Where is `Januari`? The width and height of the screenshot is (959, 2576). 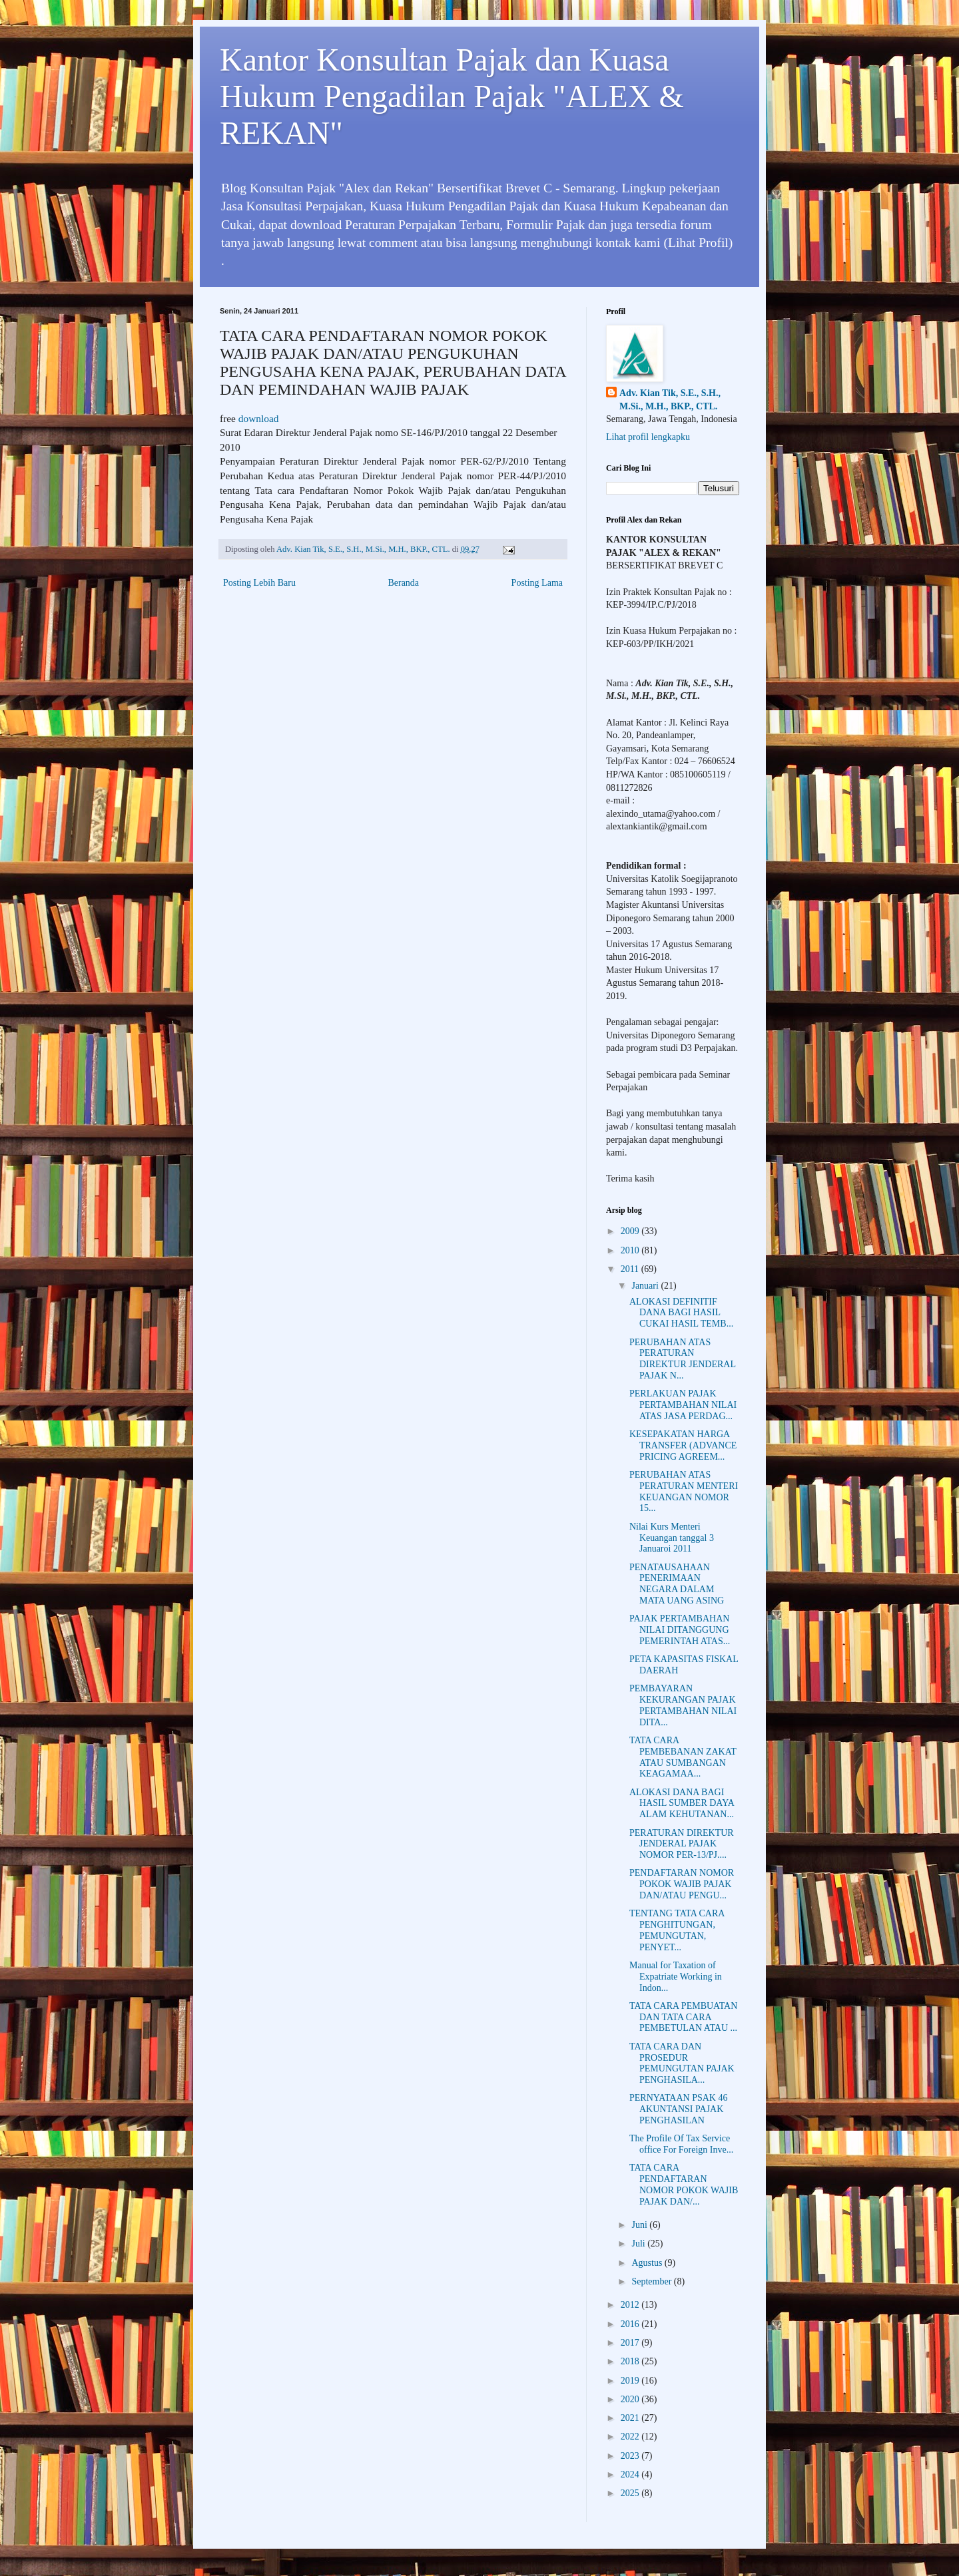 Januari is located at coordinates (646, 1286).